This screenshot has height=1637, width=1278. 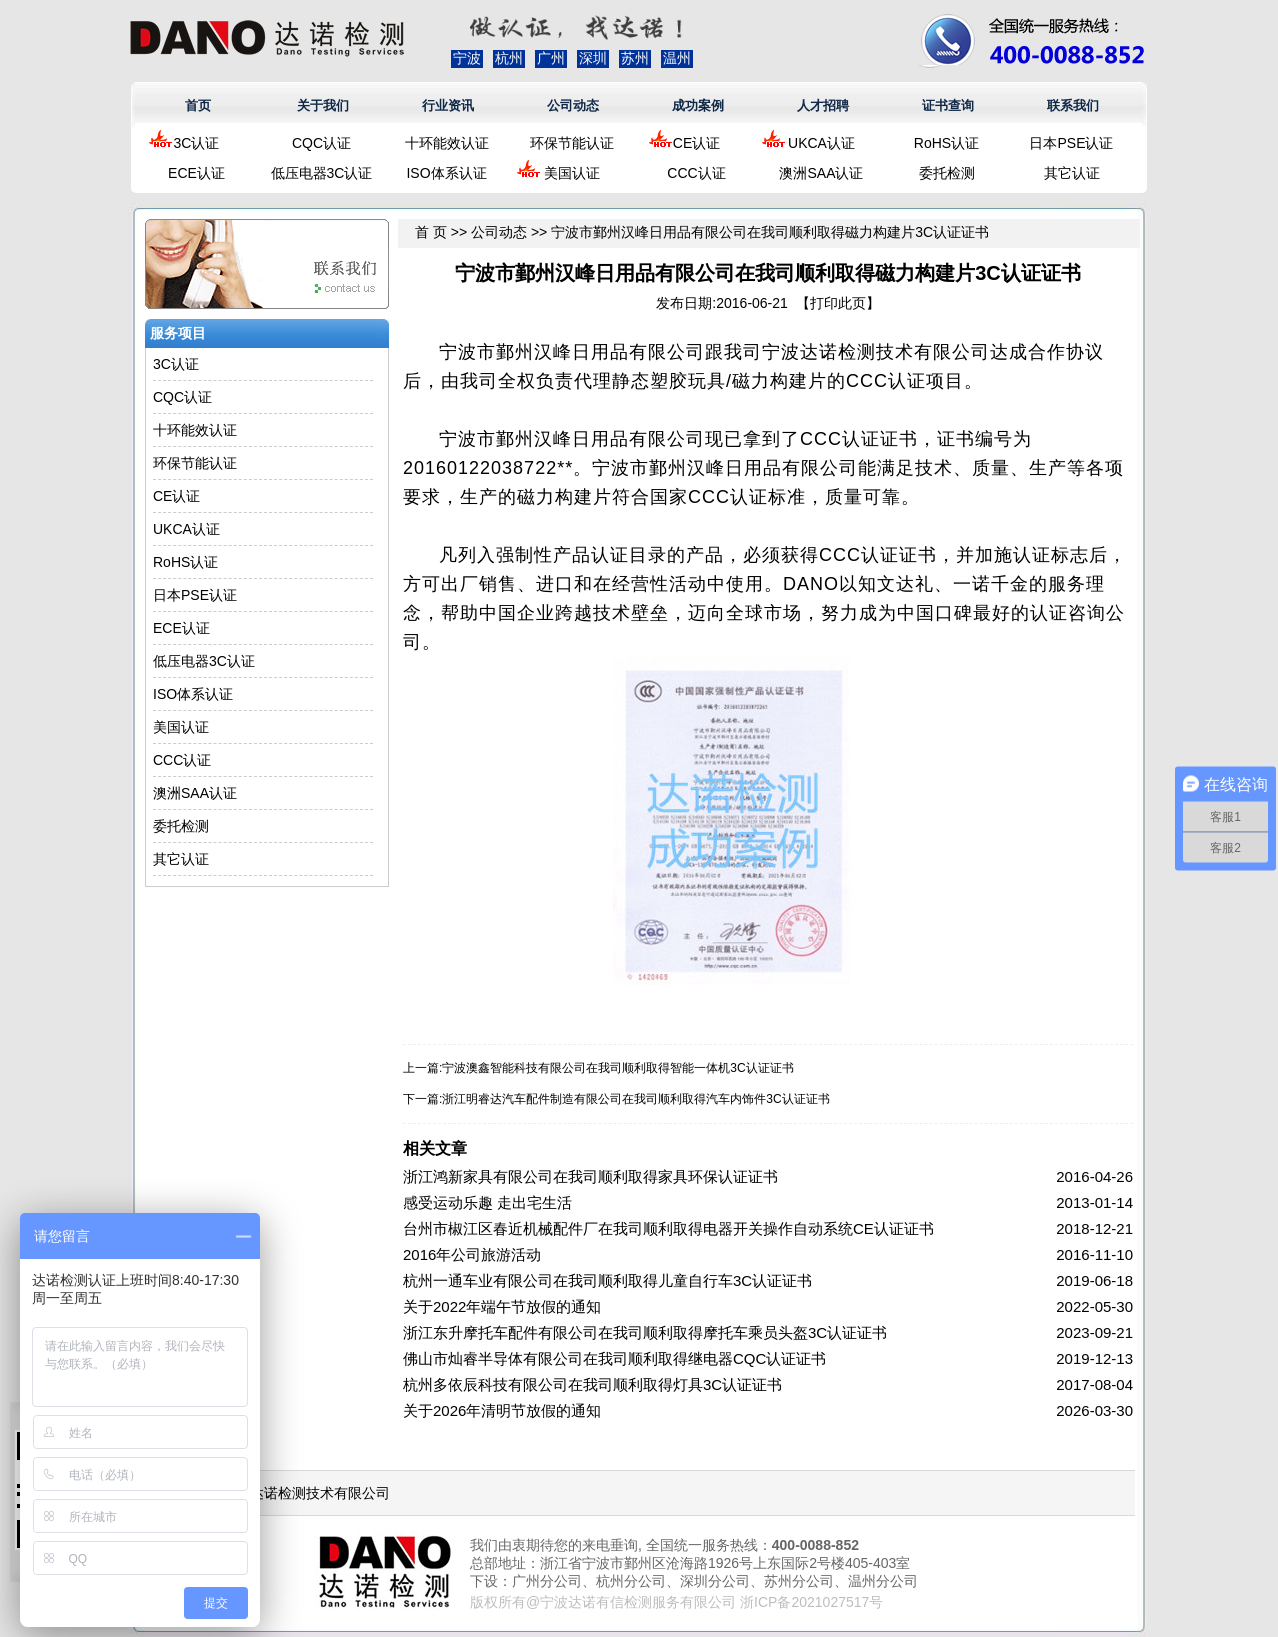 What do you see at coordinates (573, 105) in the screenshot?
I see `公司动态` at bounding box center [573, 105].